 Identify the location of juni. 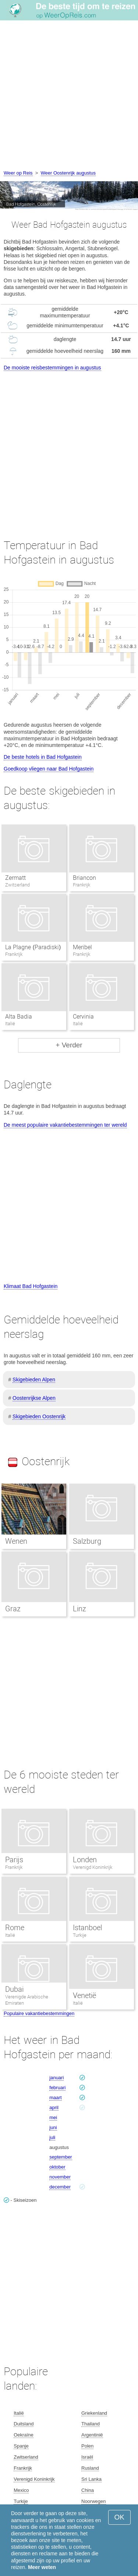
(53, 2127).